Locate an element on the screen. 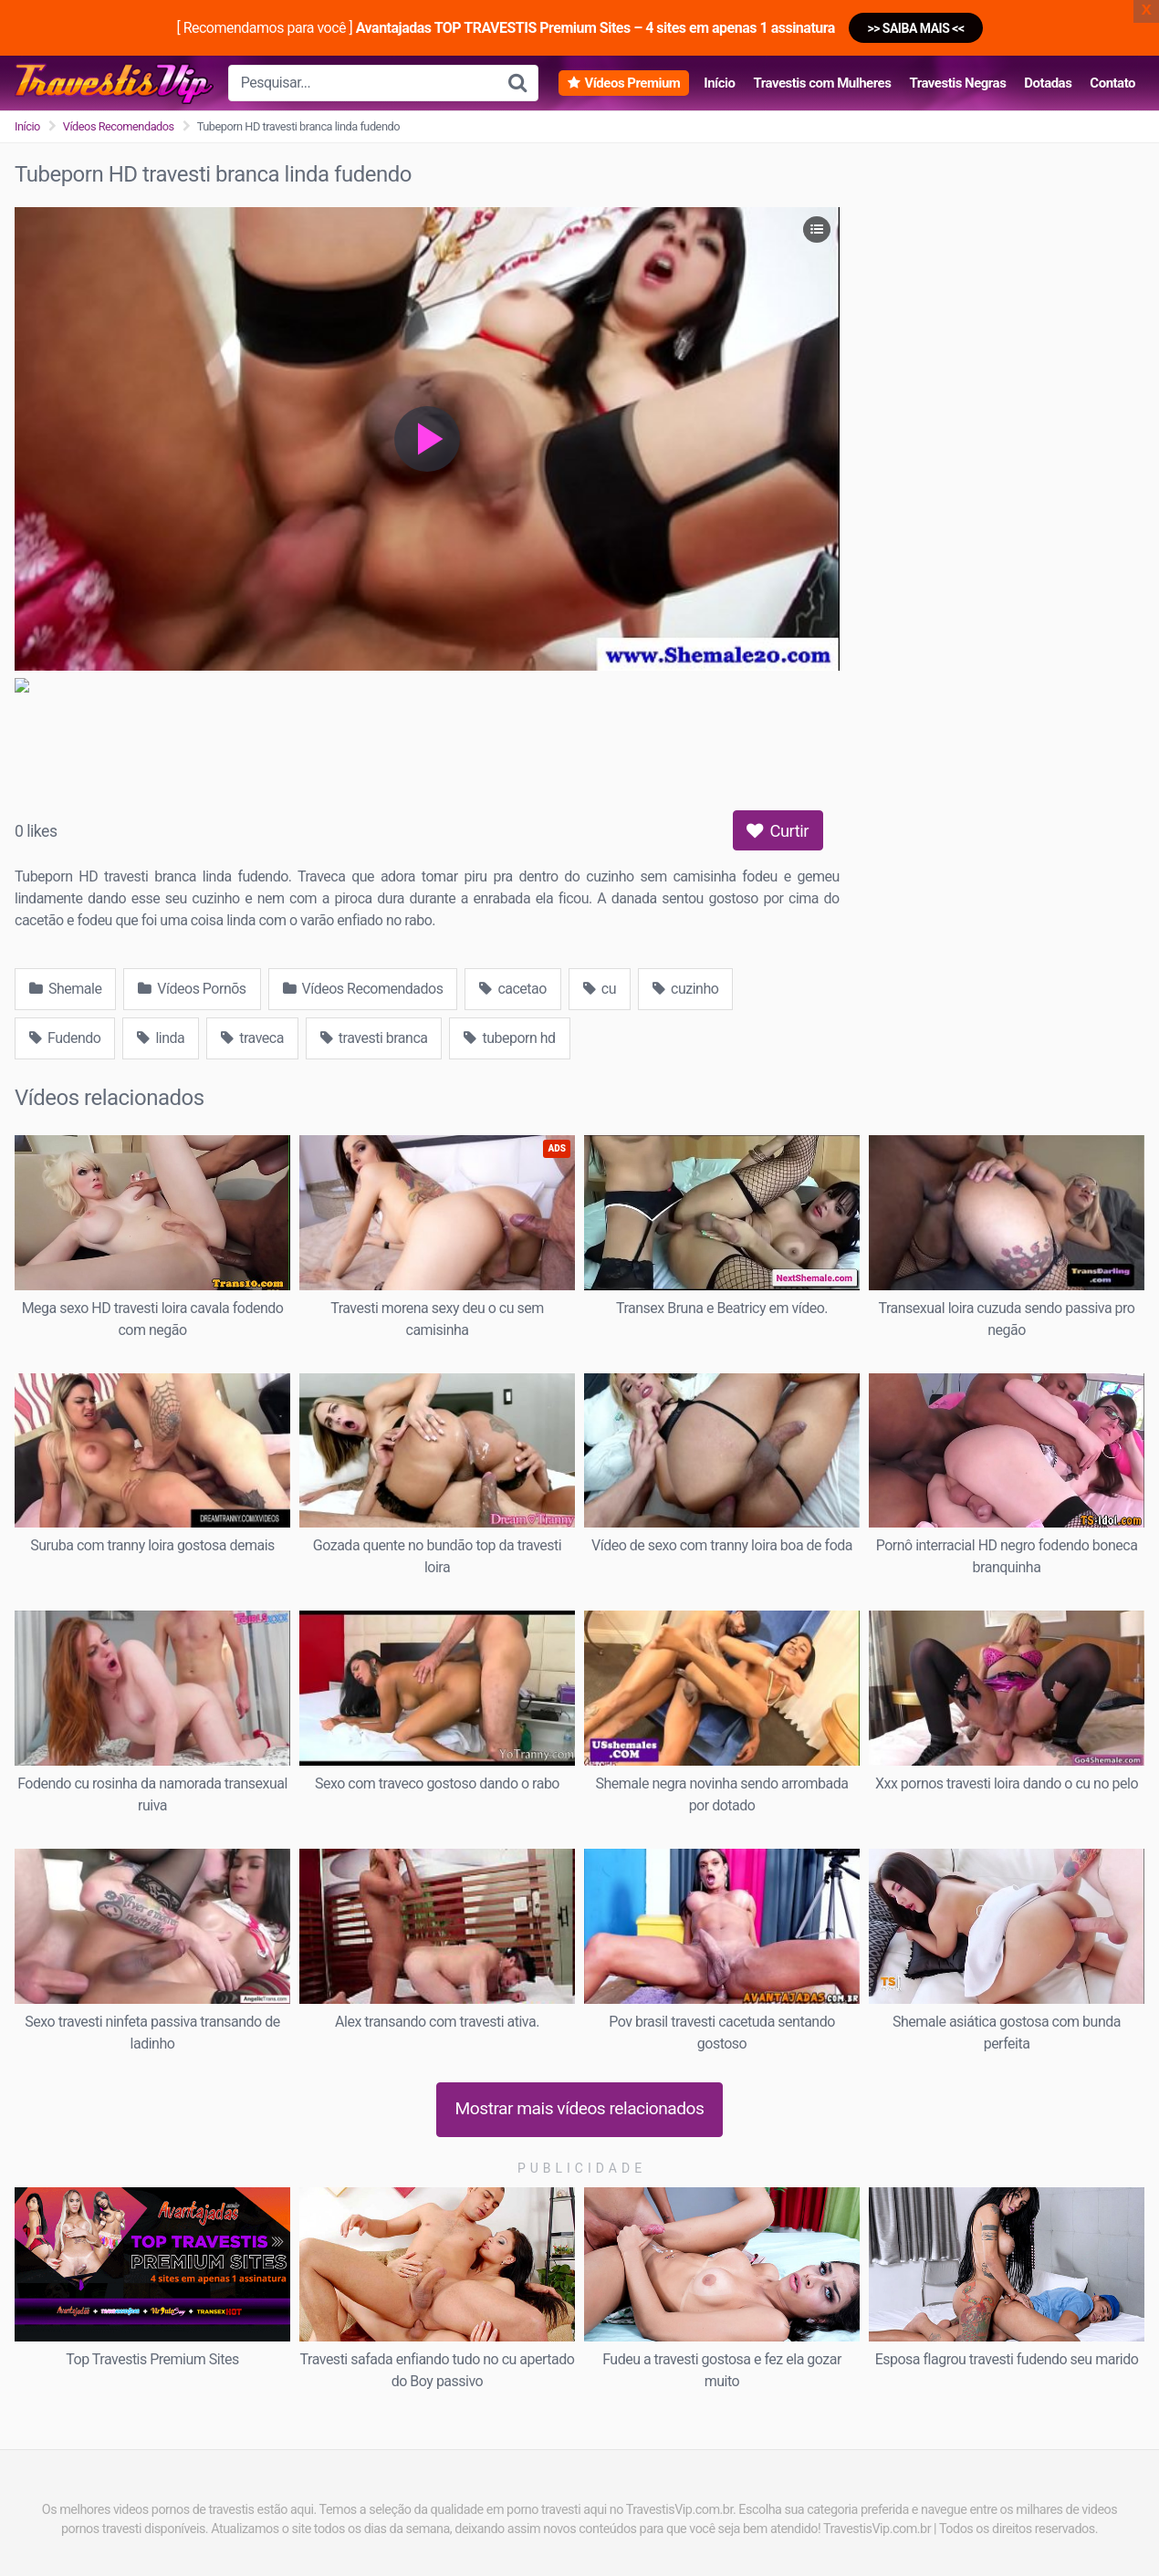 The height and width of the screenshot is (2576, 1159). Mostrar mais vídeos relacionados is located at coordinates (580, 2108).